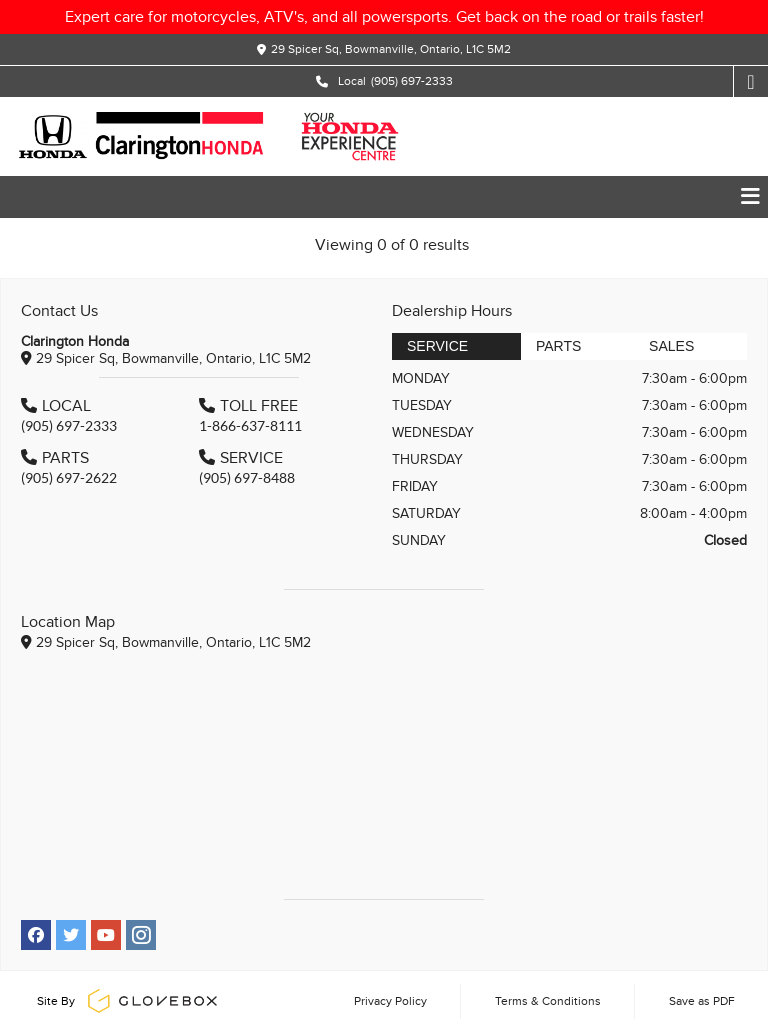 The image size is (768, 1031). What do you see at coordinates (384, 17) in the screenshot?
I see `Expert care for motorcycles, ATV's, and all powersports. Get back on the road or trails faster!` at bounding box center [384, 17].